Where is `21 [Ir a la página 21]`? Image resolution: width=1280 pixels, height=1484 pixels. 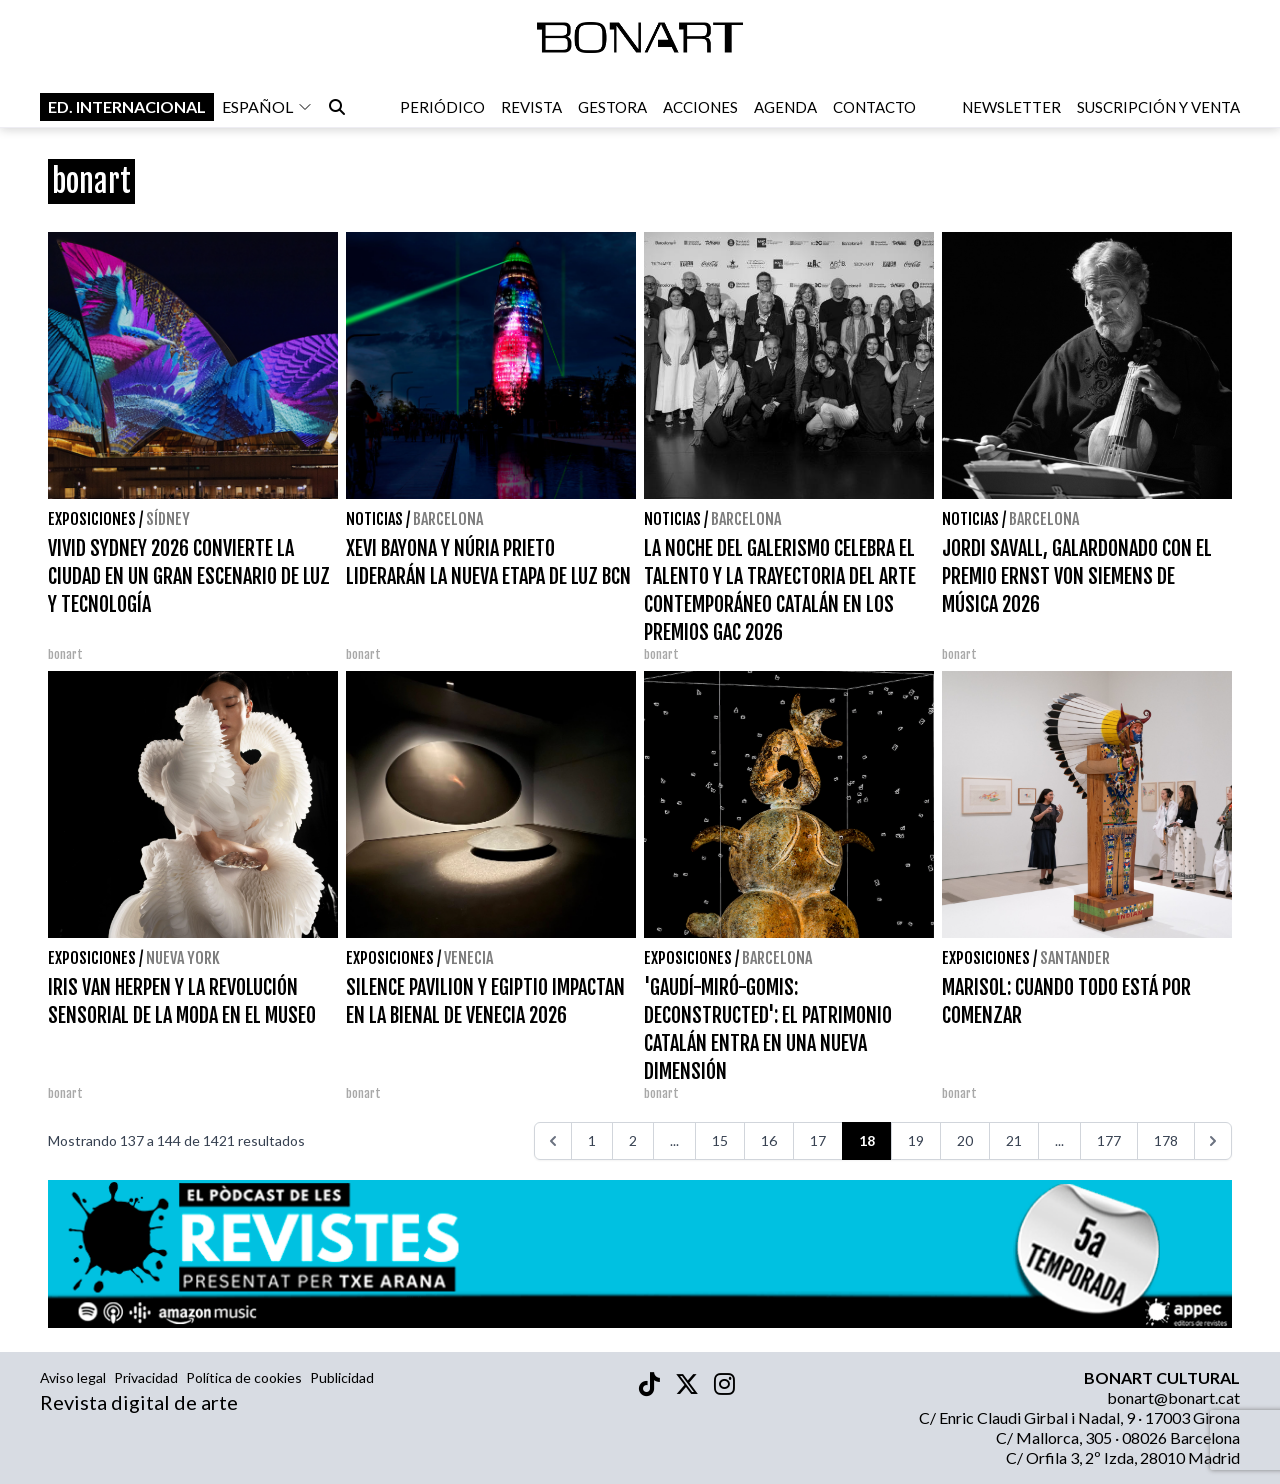 21 [Ir a la página 21] is located at coordinates (1014, 1140).